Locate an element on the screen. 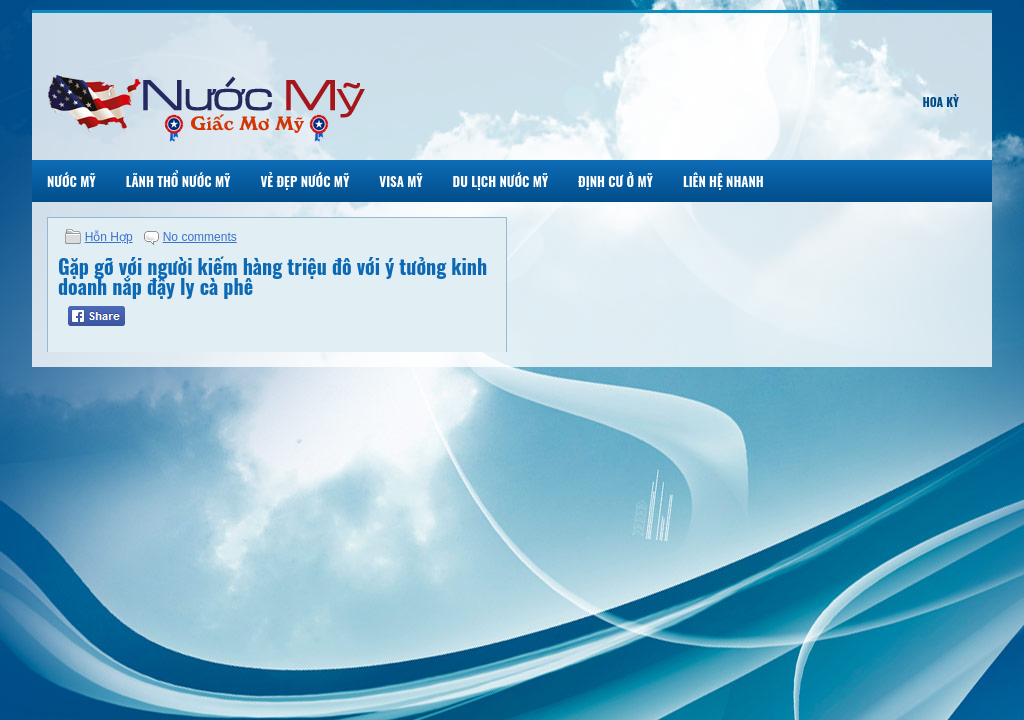 This screenshot has width=1024, height=720. Lãnh Thổ Nước Mỹ is located at coordinates (178, 181).